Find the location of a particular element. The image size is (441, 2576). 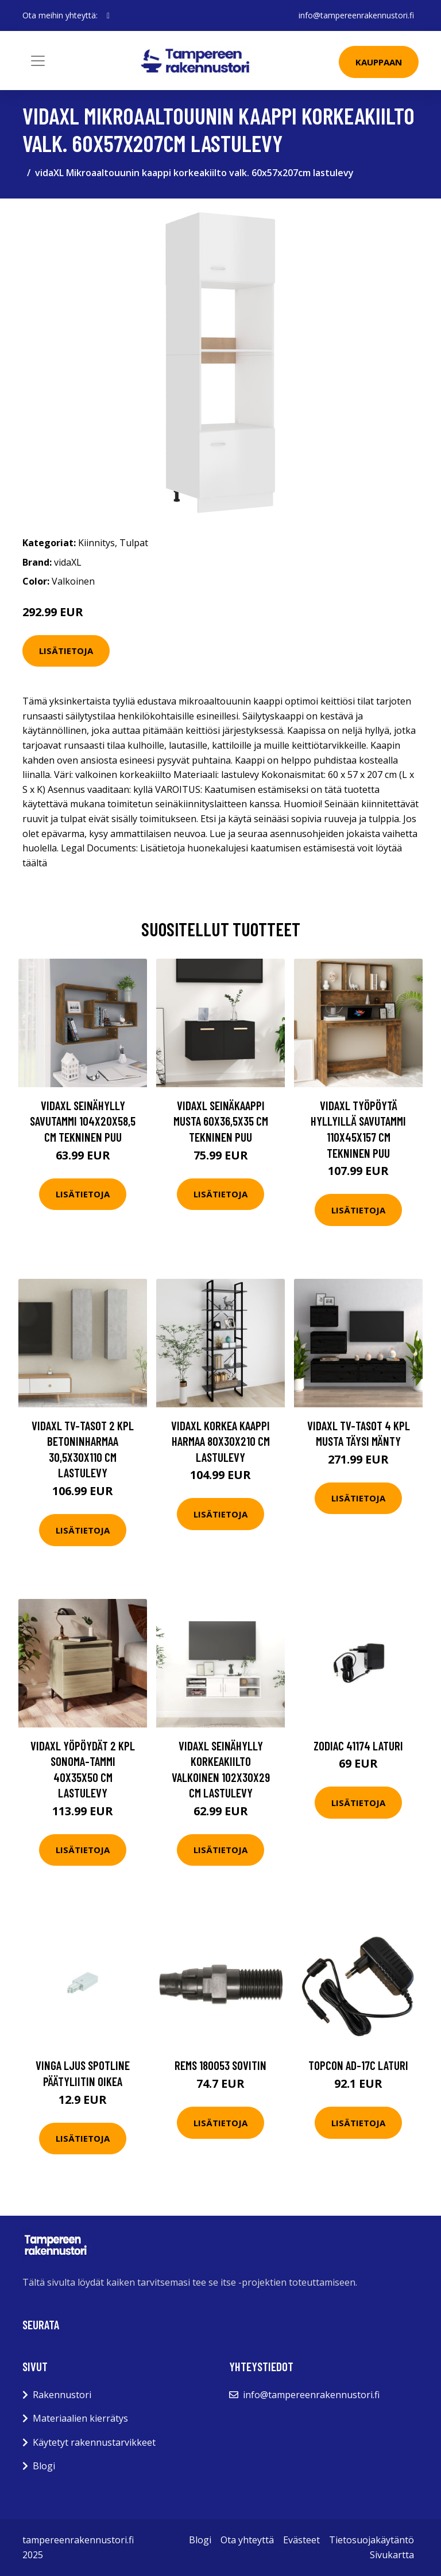

Evästeet is located at coordinates (301, 2540).